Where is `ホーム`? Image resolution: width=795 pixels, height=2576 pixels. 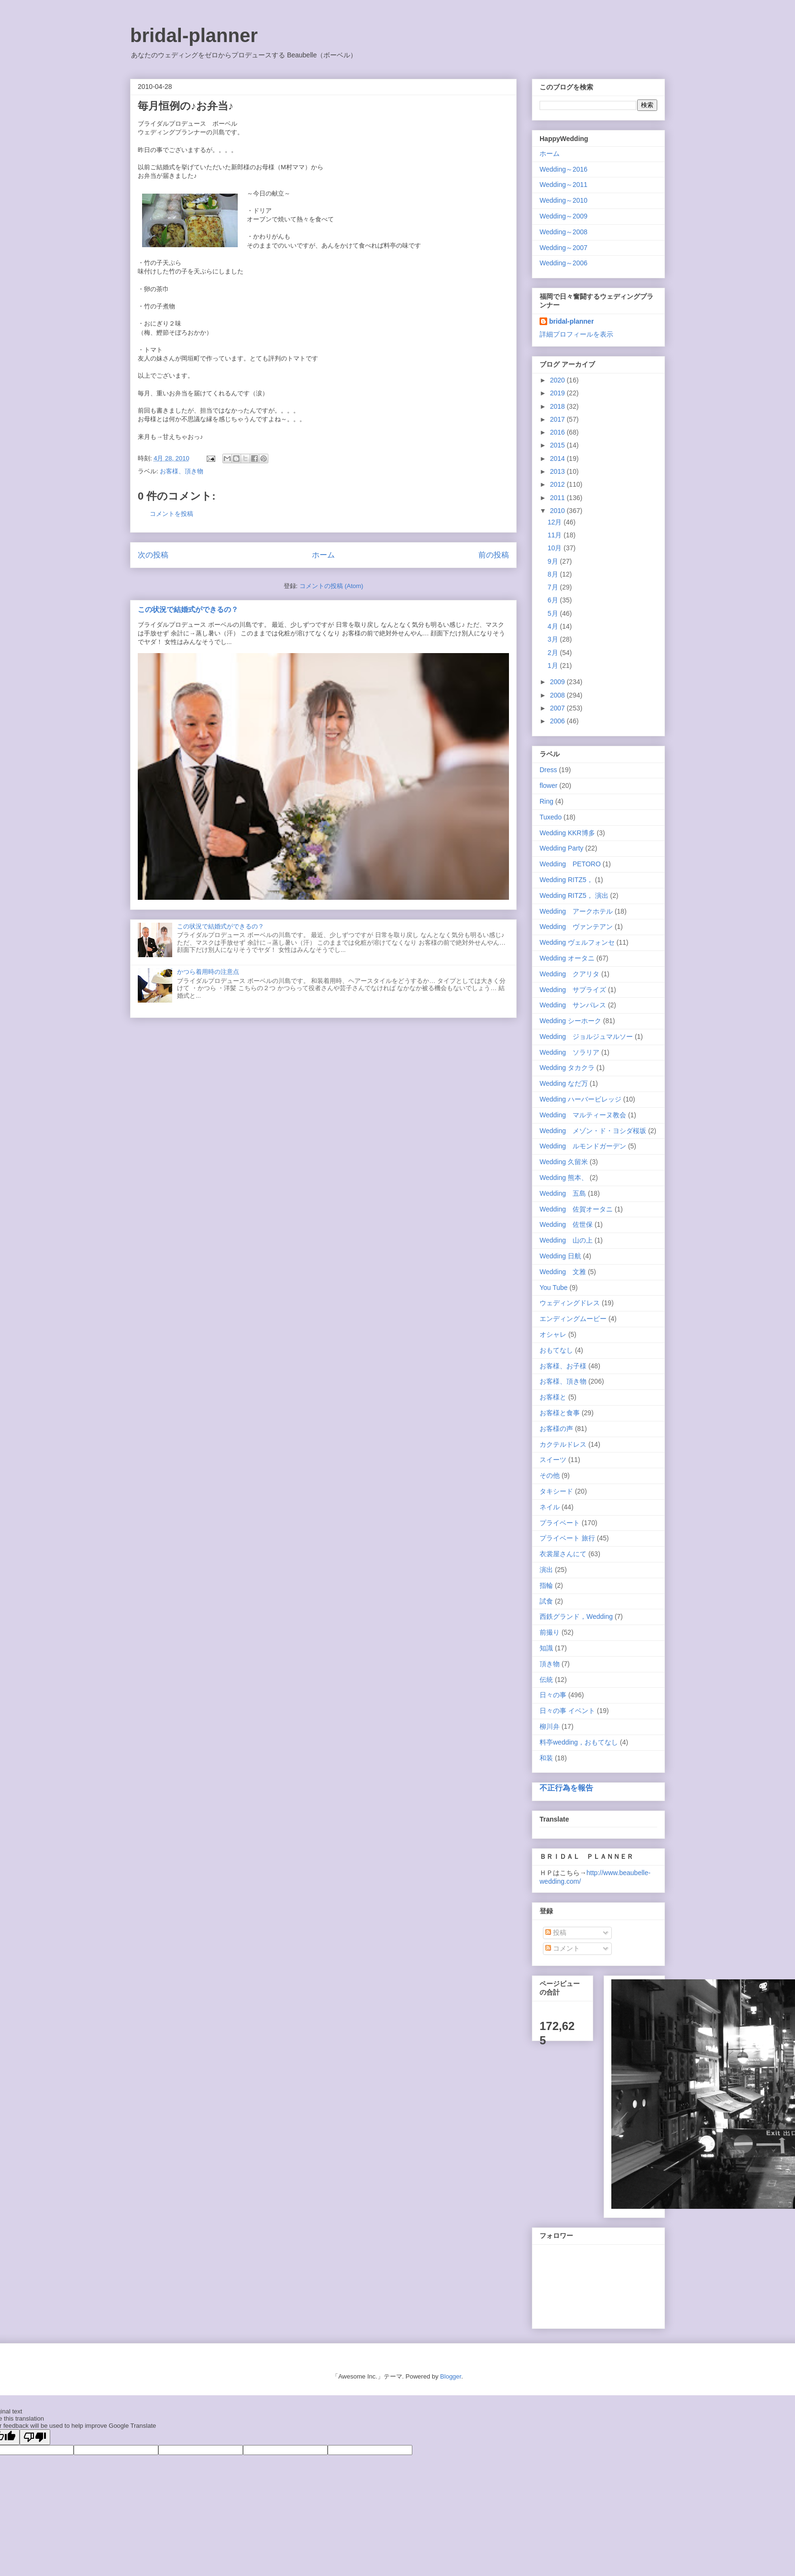 ホーム is located at coordinates (323, 555).